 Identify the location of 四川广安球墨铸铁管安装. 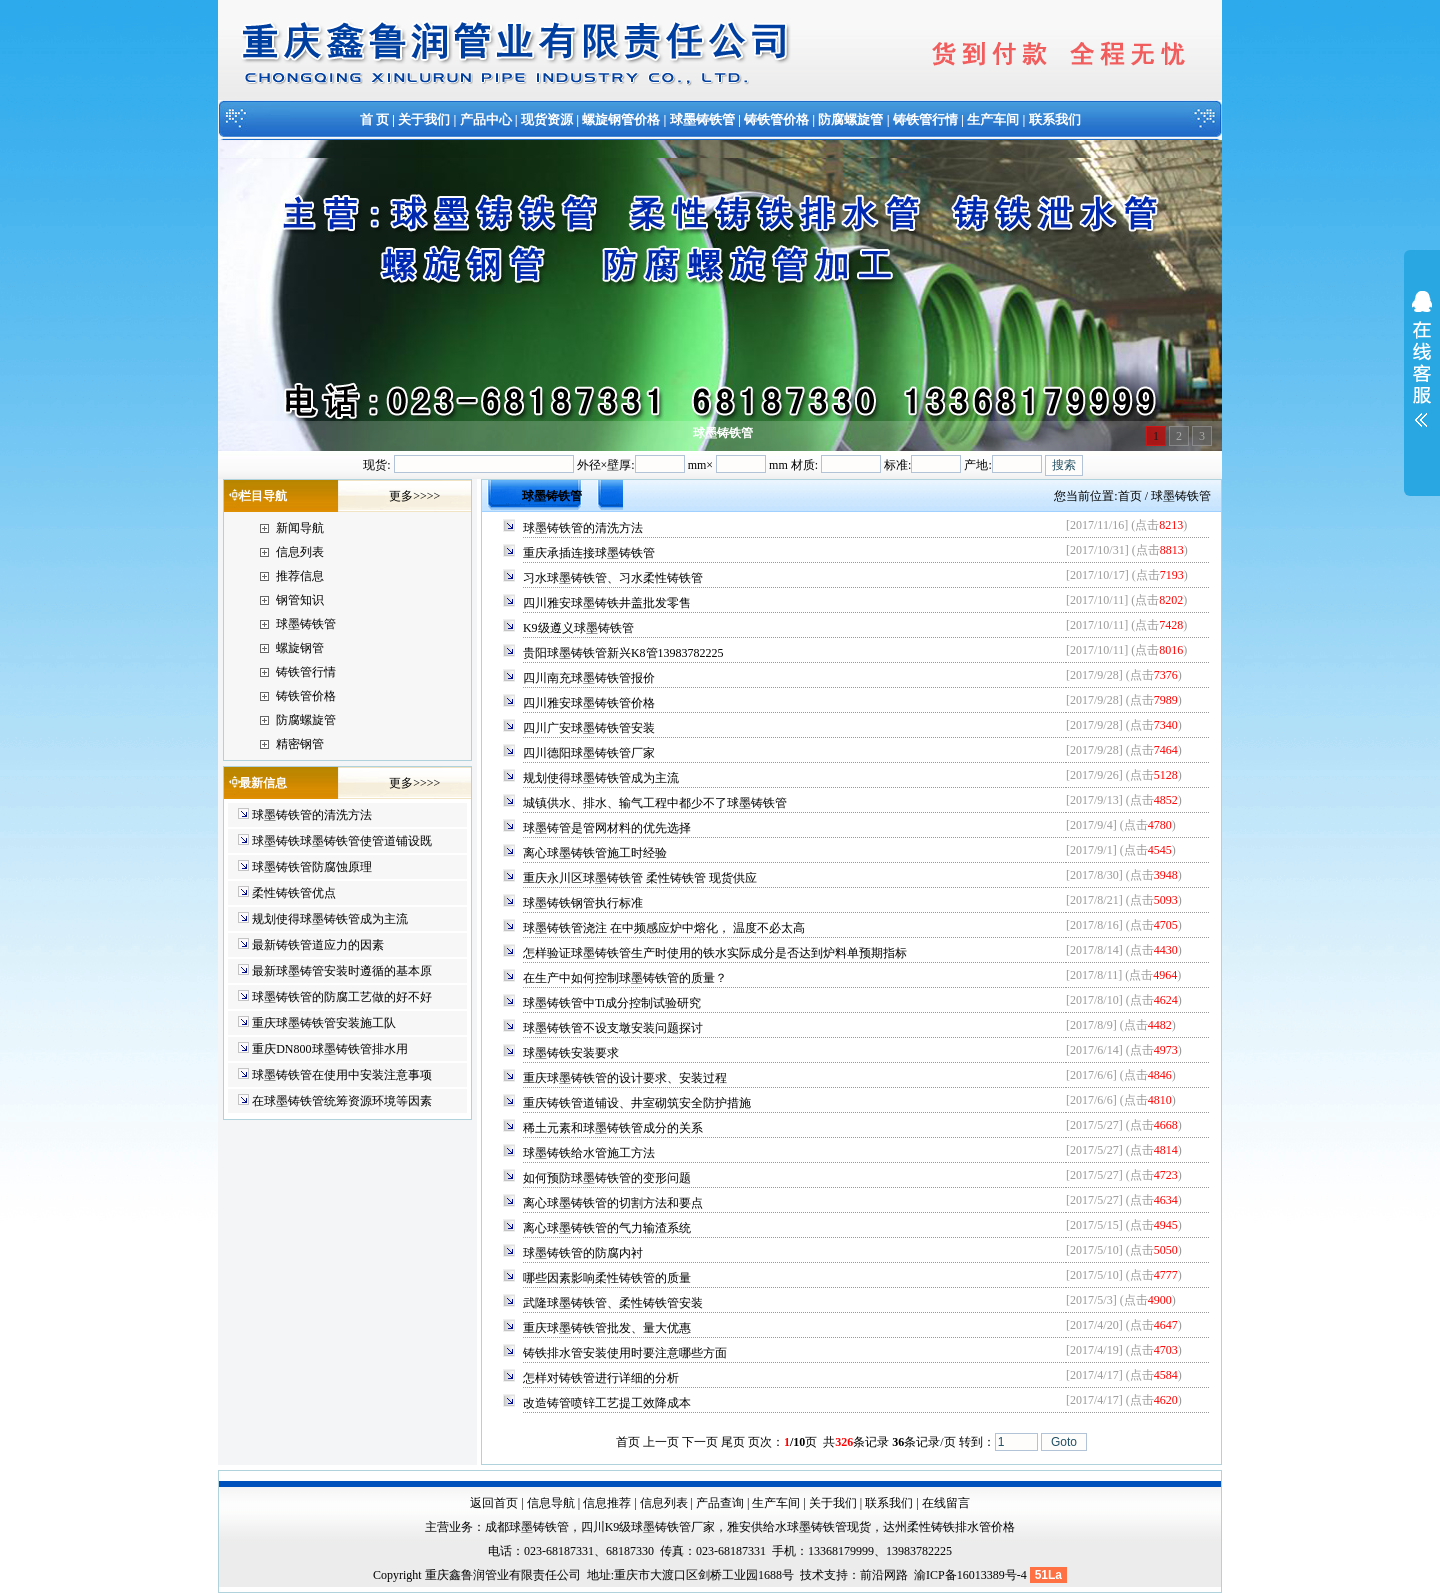
(589, 728).